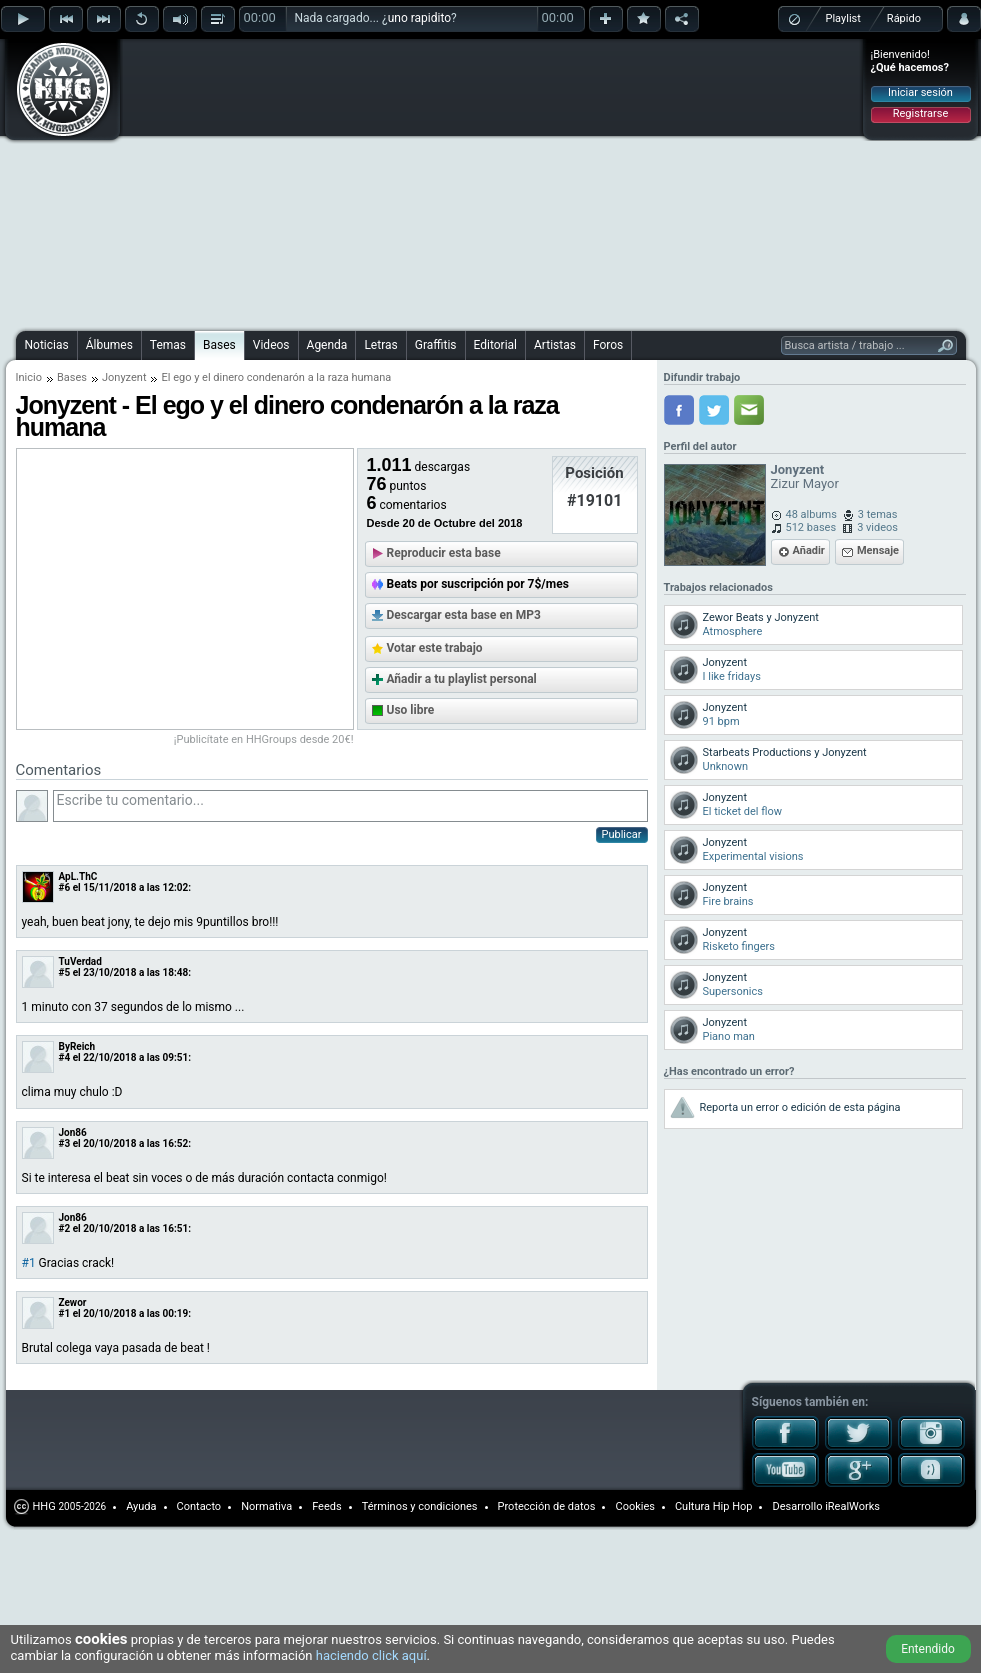  What do you see at coordinates (878, 514) in the screenshot?
I see `3 temas` at bounding box center [878, 514].